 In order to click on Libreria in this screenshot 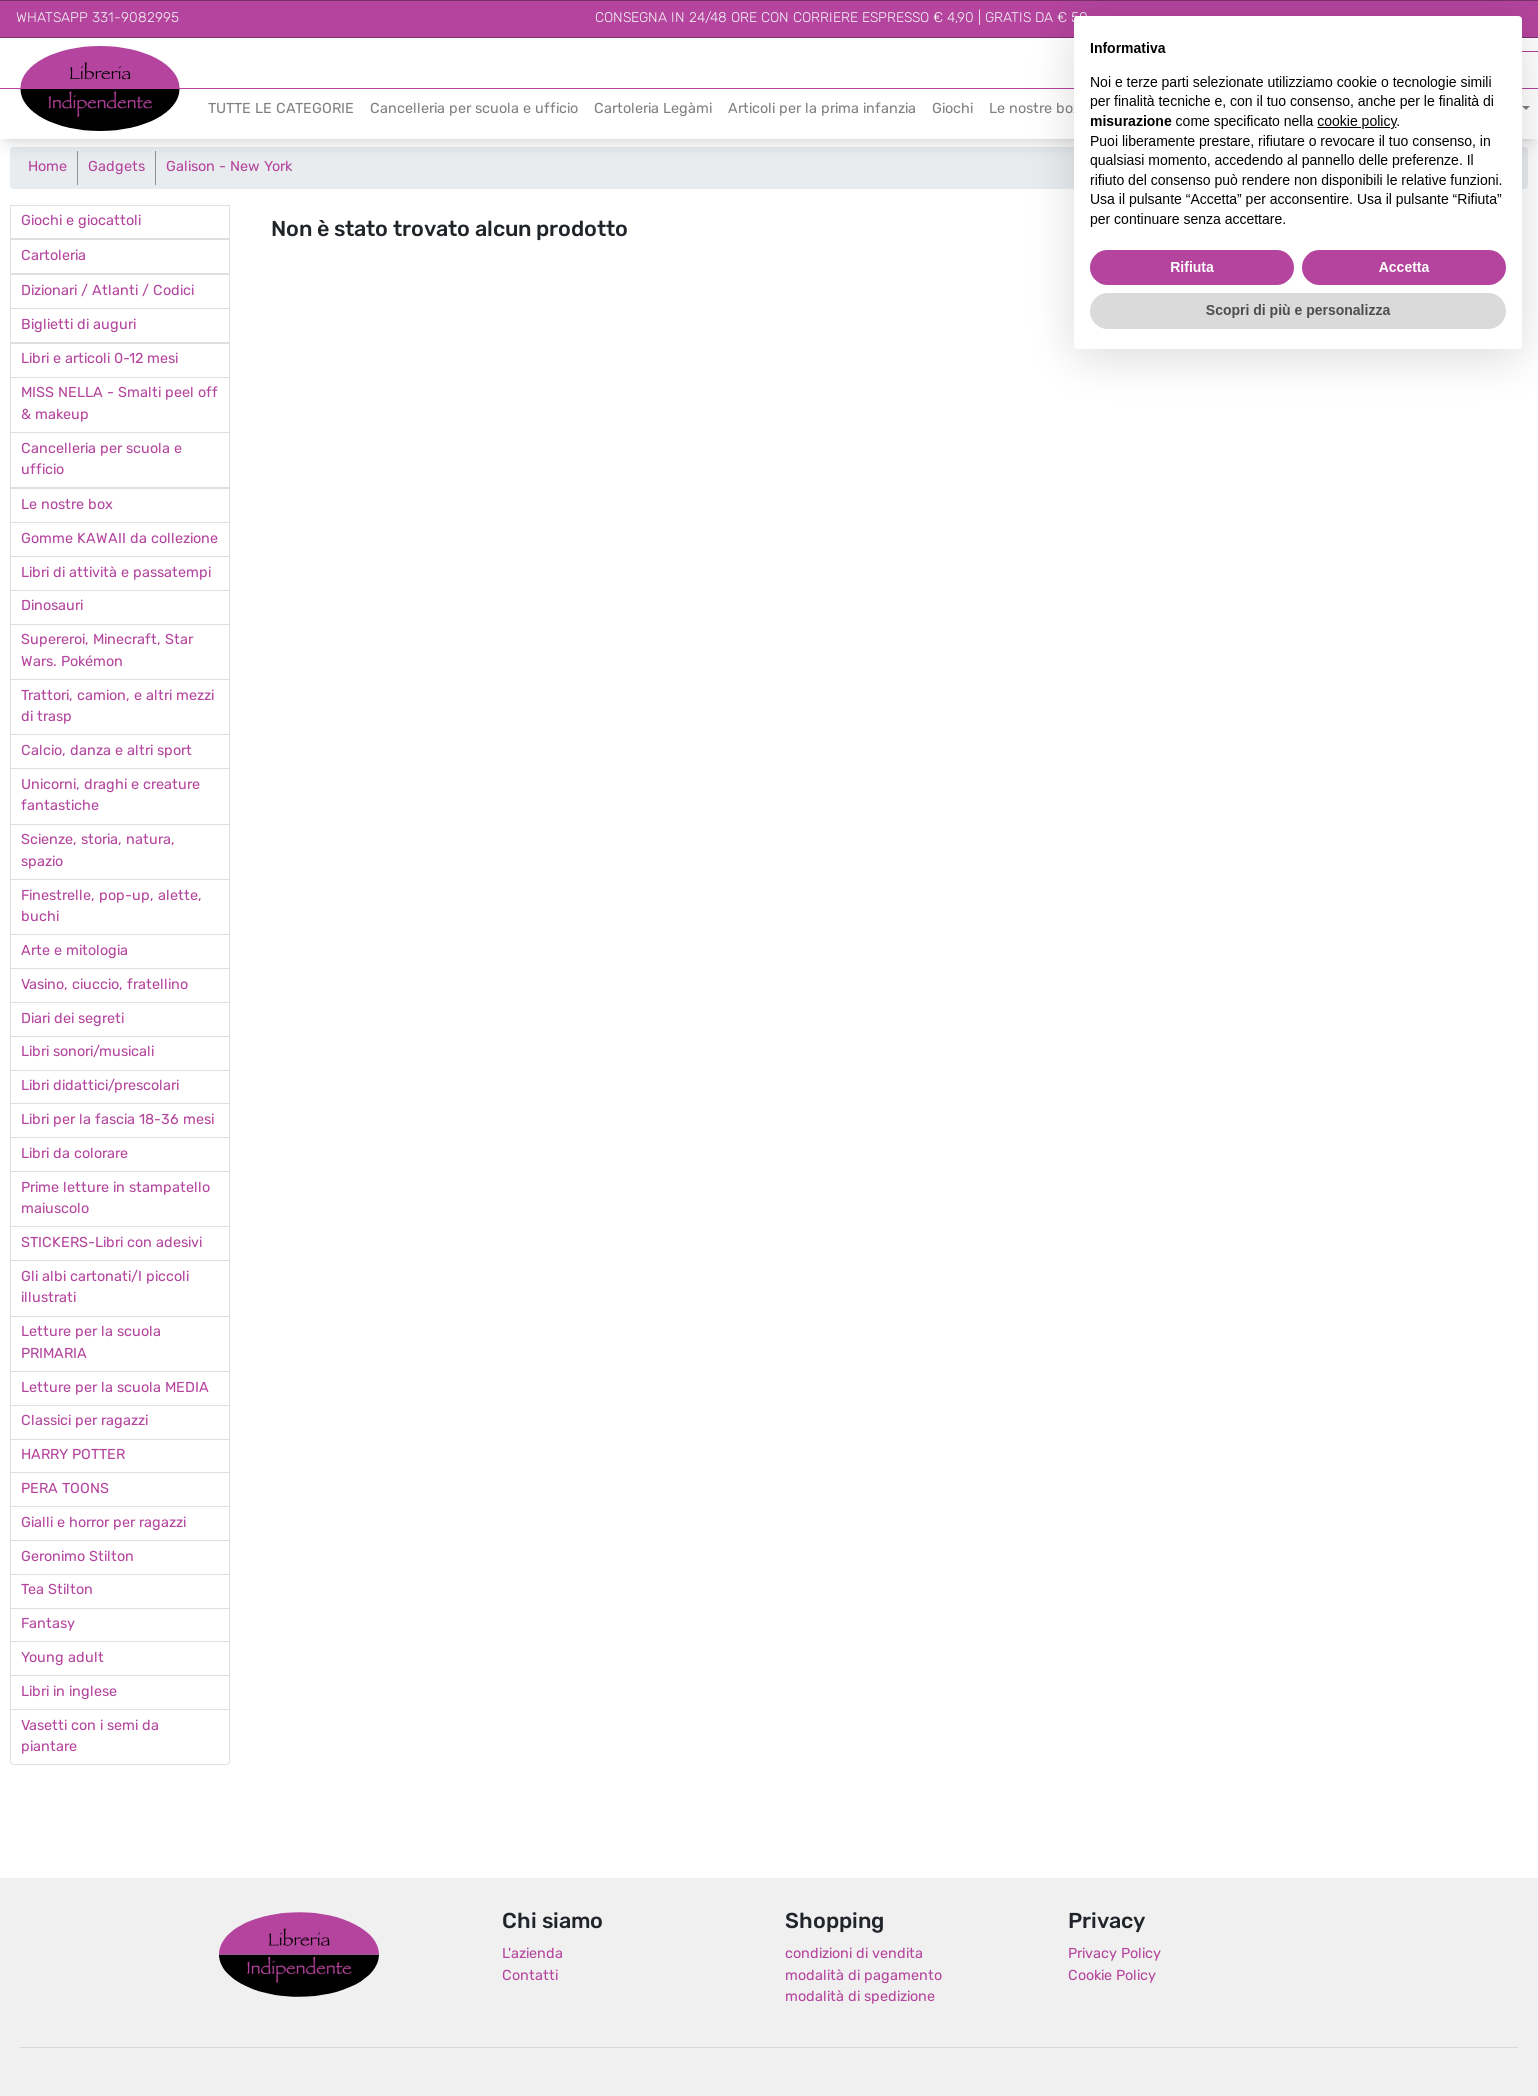, I will do `click(44, 56)`.